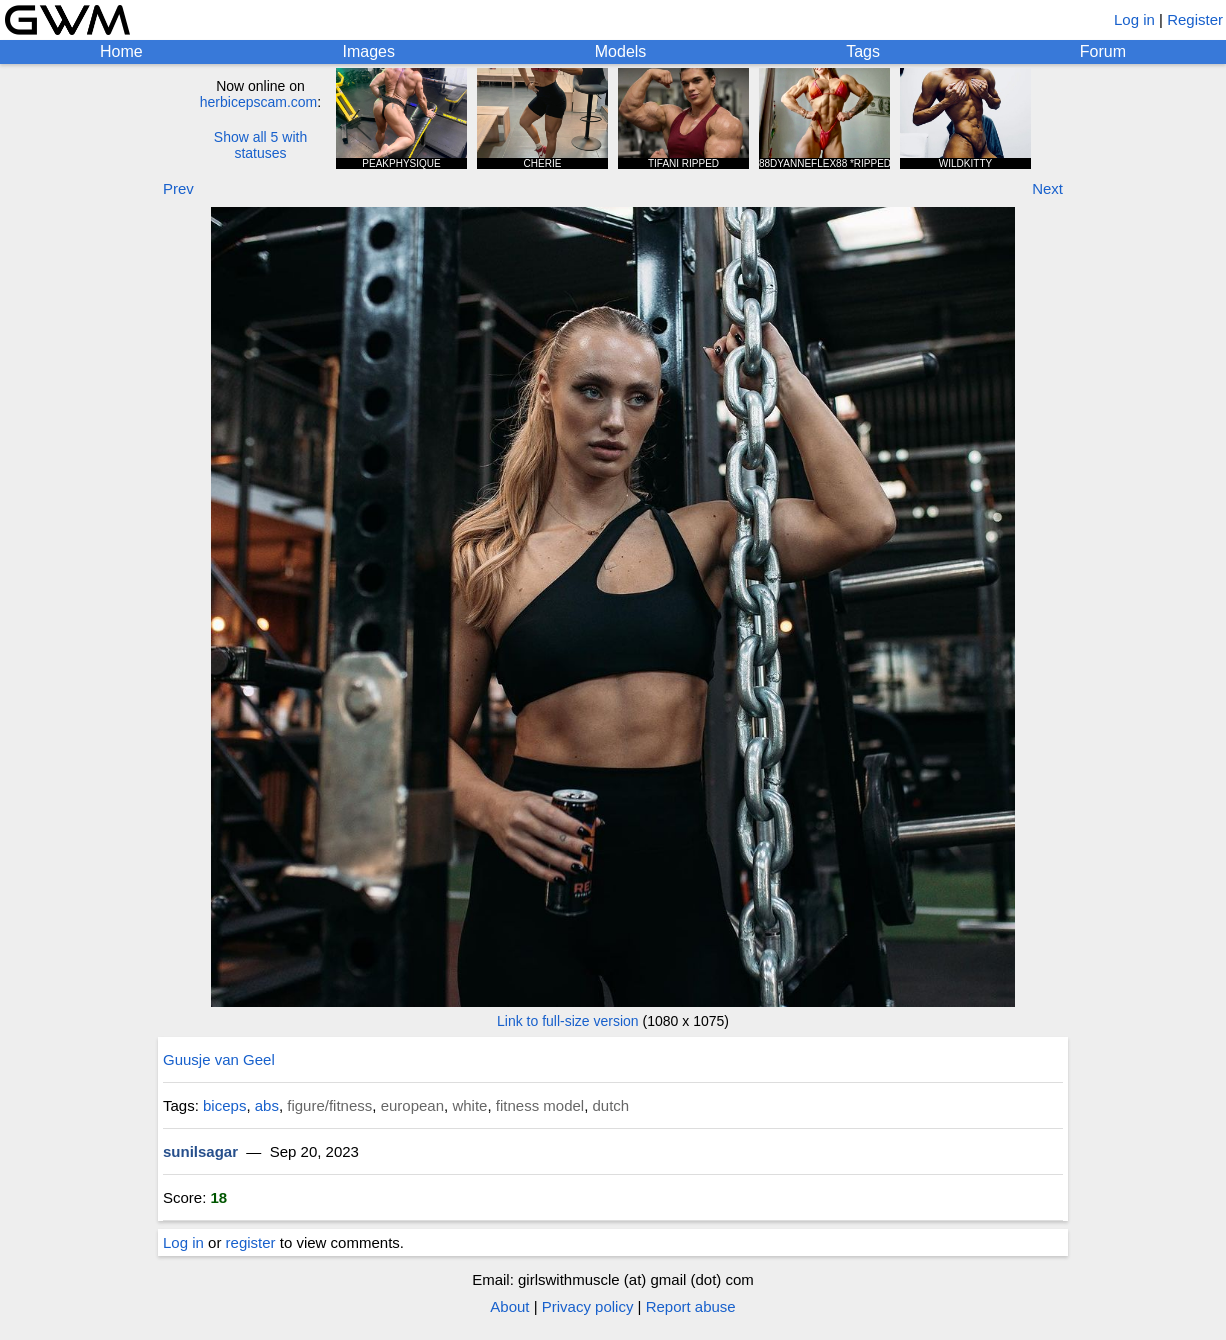 This screenshot has height=1340, width=1226. I want to click on Tags, so click(863, 51).